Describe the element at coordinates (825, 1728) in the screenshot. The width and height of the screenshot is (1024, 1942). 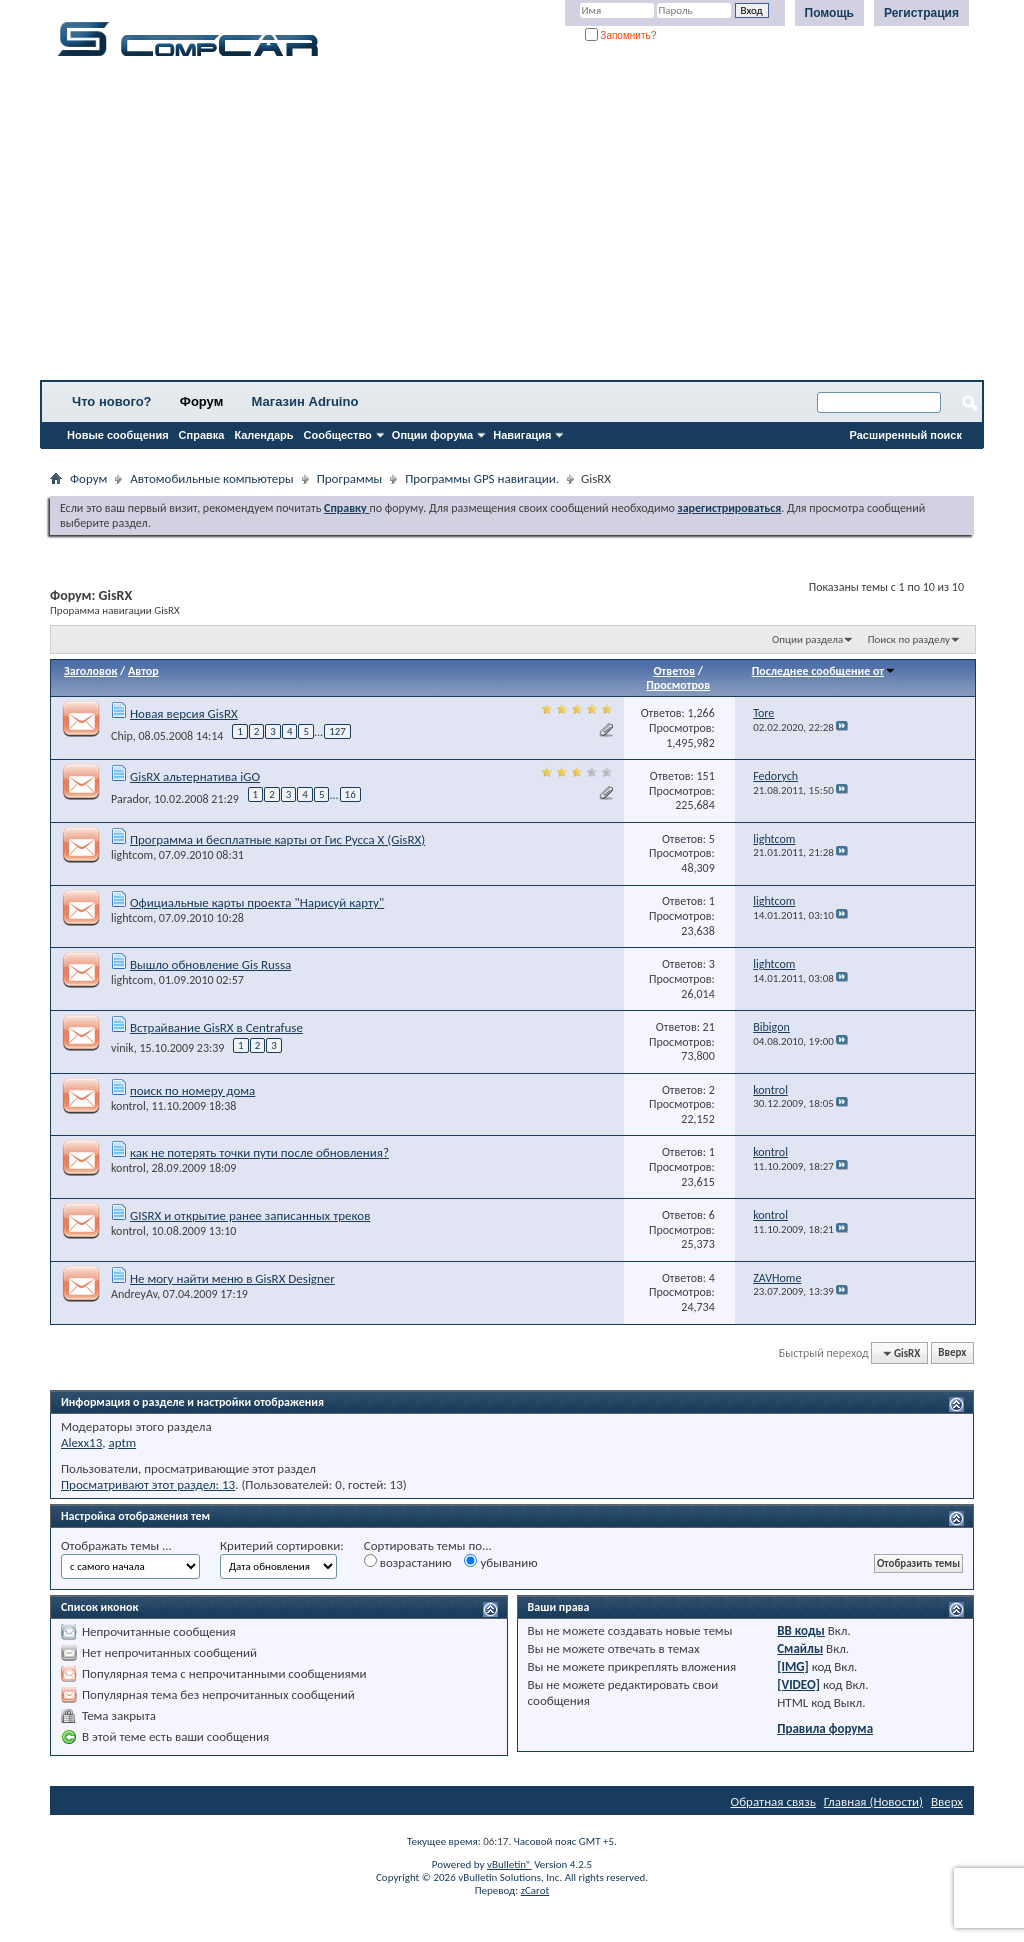
I see `Правила форума` at that location.